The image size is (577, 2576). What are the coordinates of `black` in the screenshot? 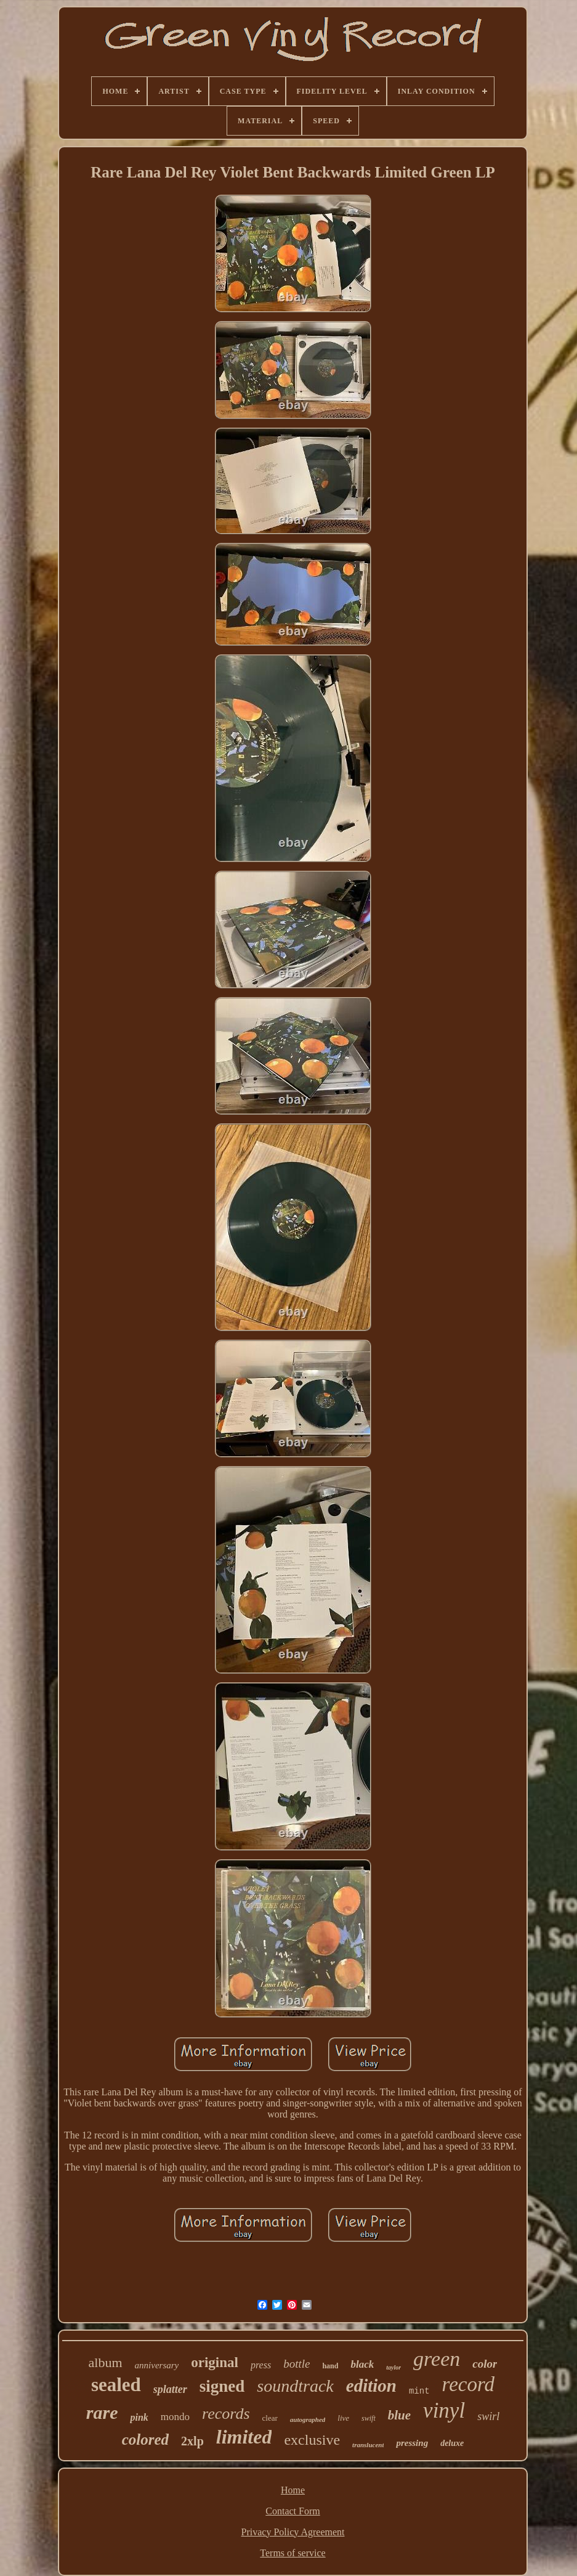 It's located at (362, 2364).